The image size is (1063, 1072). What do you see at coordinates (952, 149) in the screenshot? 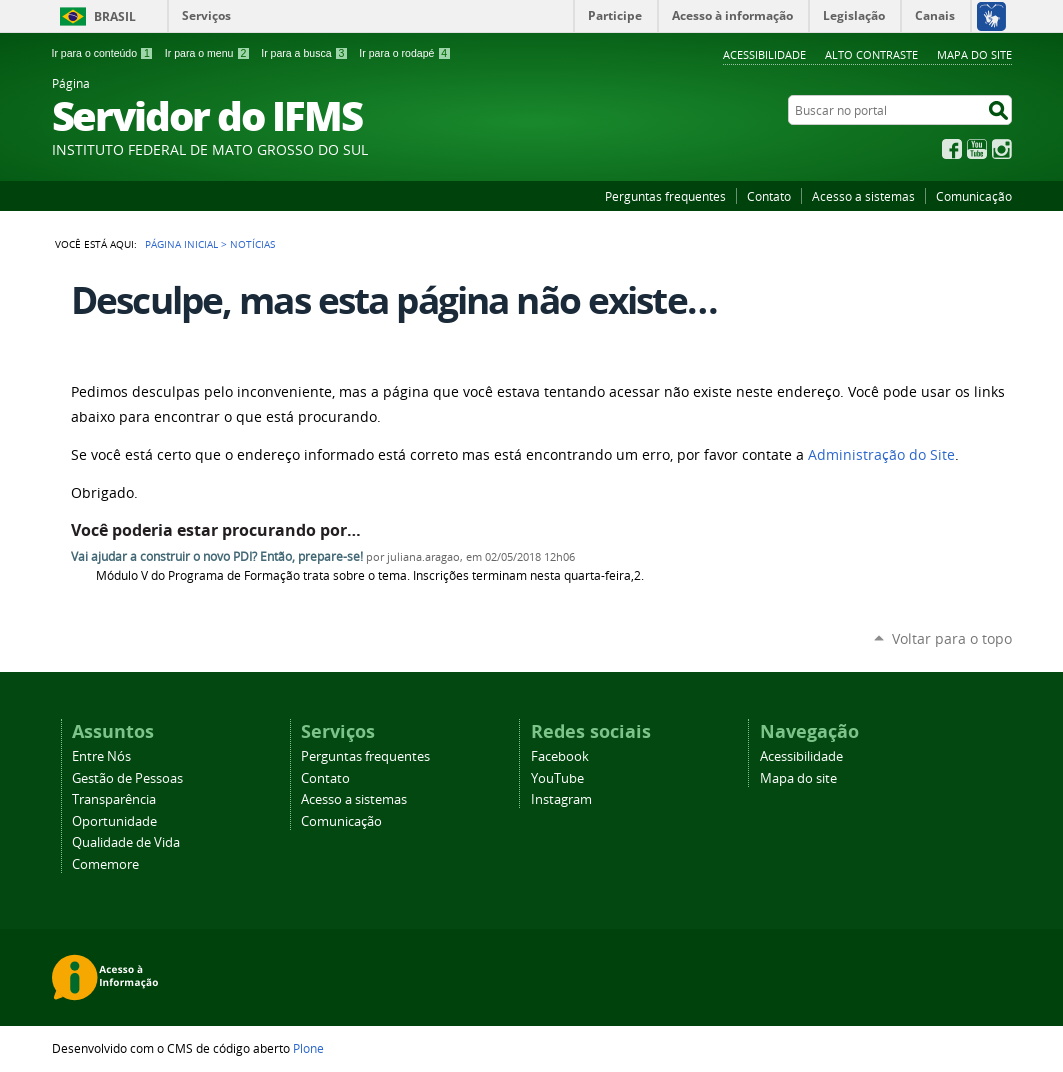
I see `Facebook` at bounding box center [952, 149].